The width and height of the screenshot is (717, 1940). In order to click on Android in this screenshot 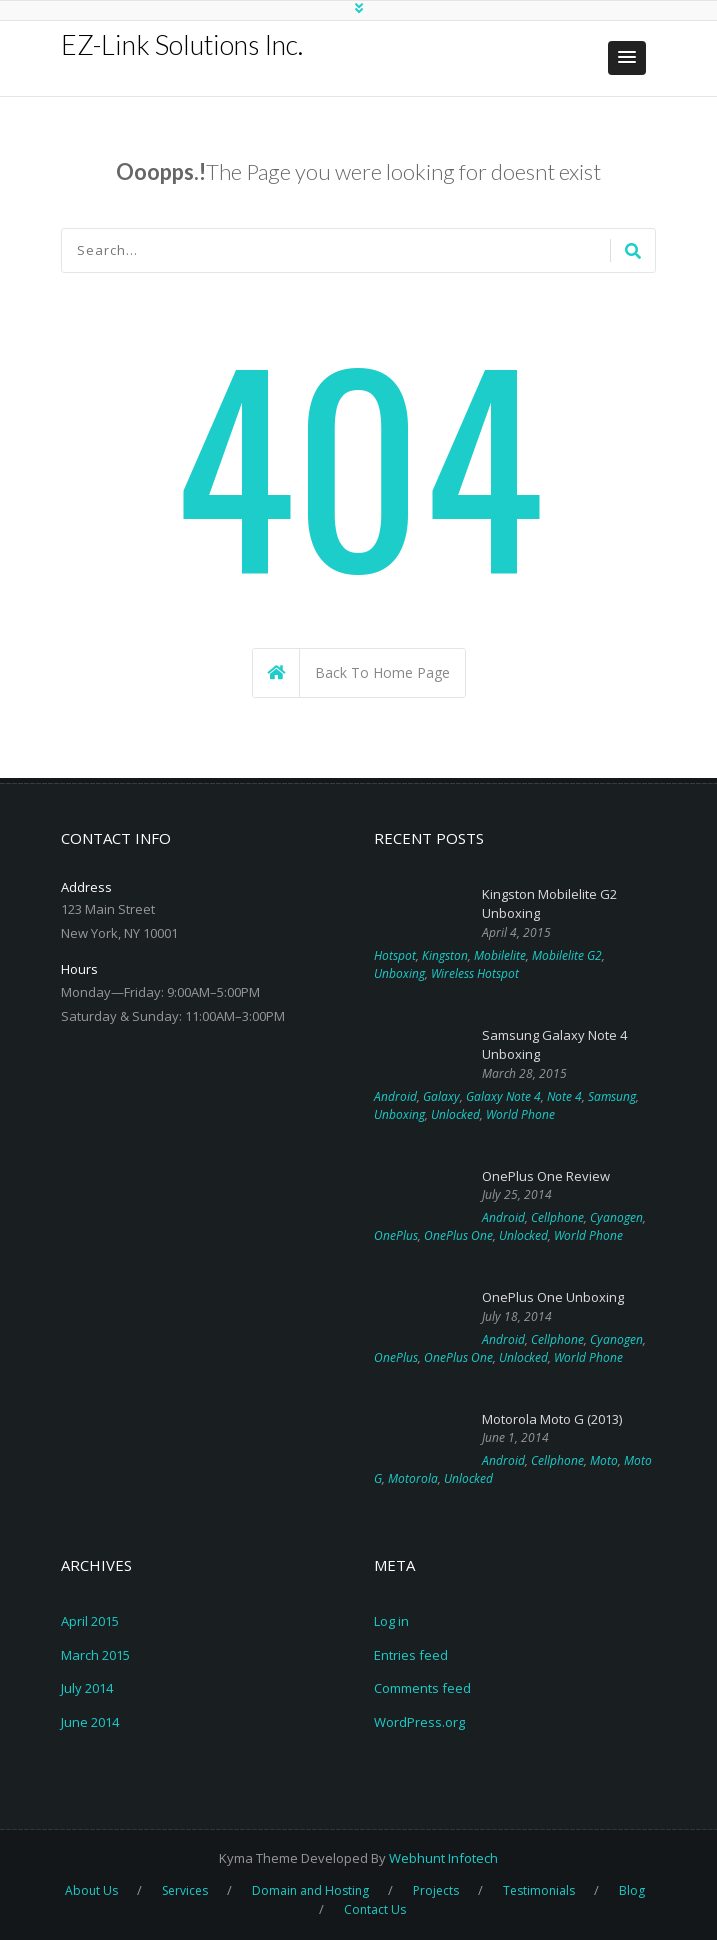, I will do `click(395, 1096)`.